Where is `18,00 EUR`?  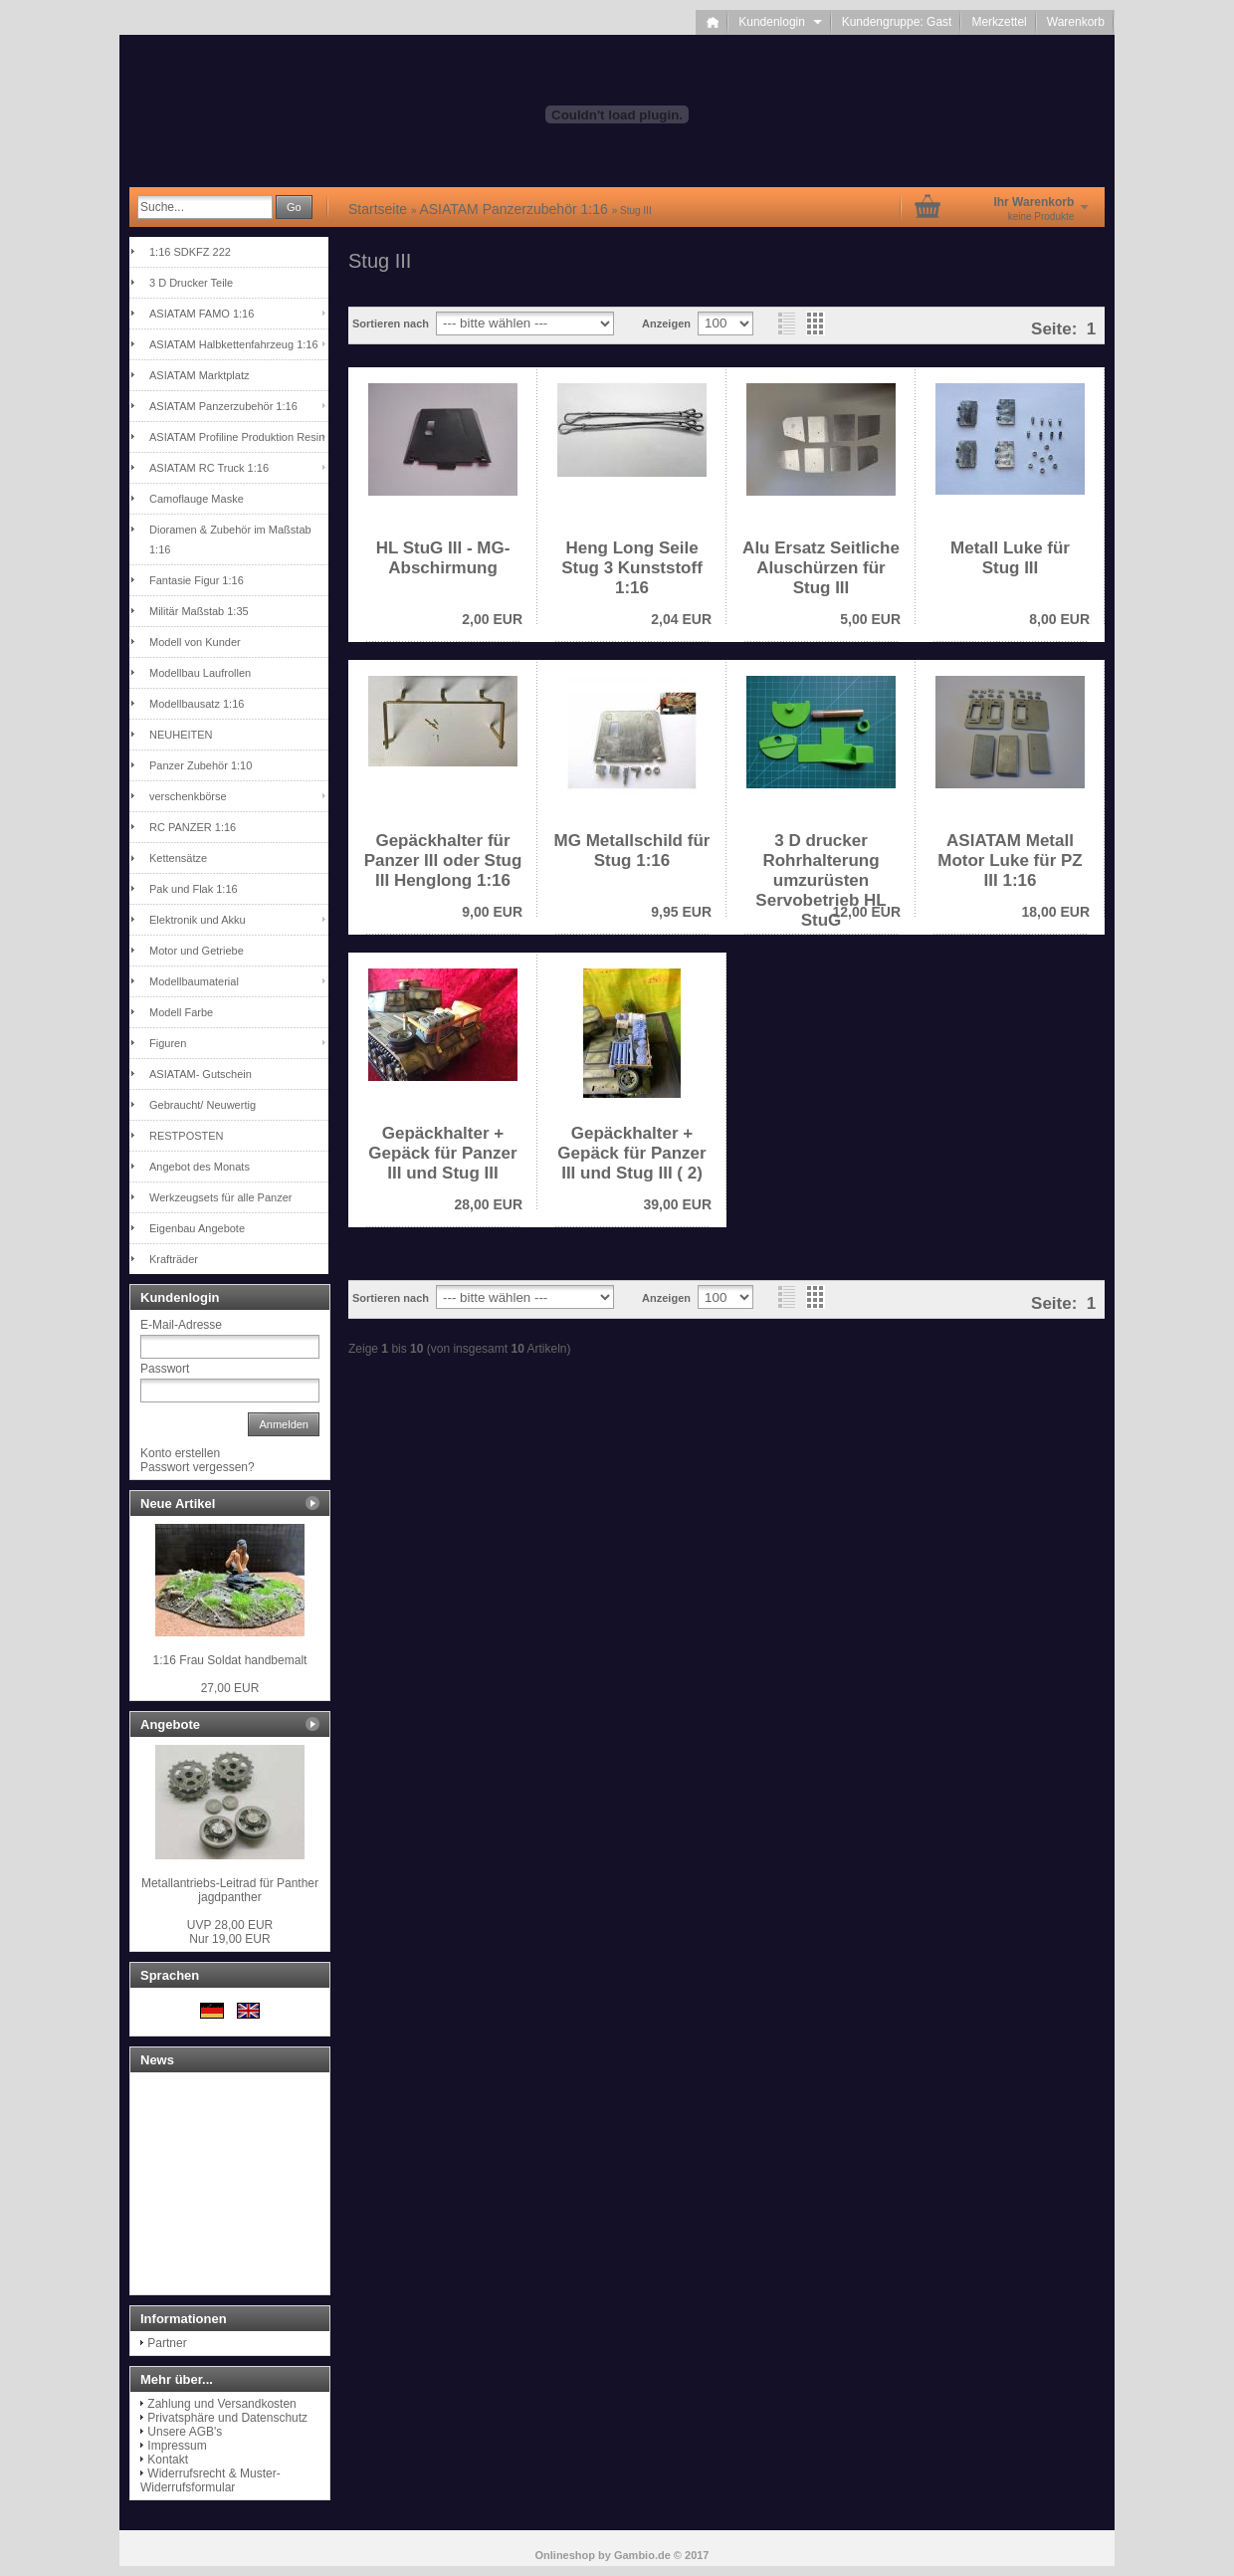 18,00 EUR is located at coordinates (1056, 912).